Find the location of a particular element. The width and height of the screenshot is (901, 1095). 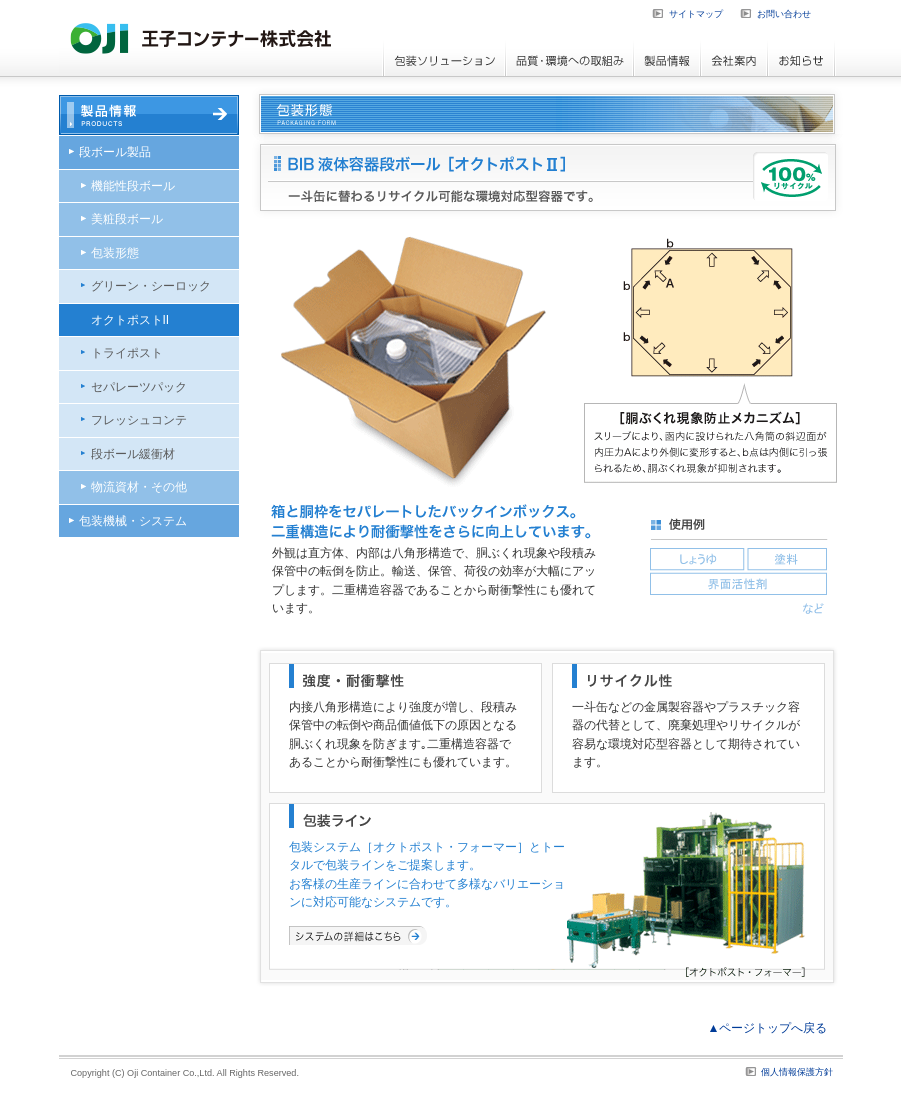

段ボール緩衝材 is located at coordinates (133, 454).